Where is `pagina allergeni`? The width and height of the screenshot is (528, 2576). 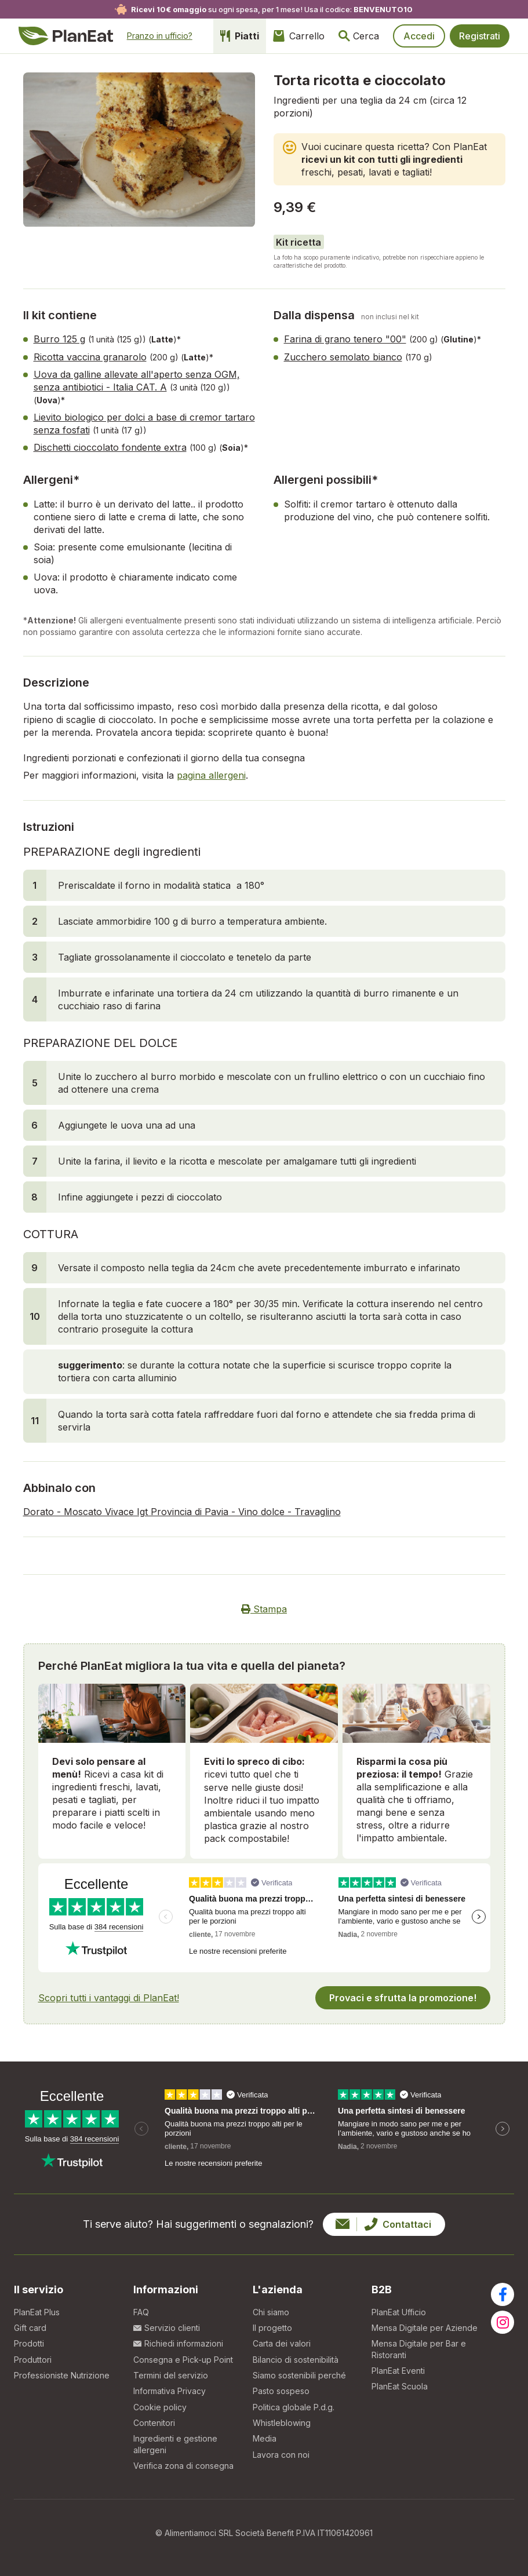 pagina allergeni is located at coordinates (211, 775).